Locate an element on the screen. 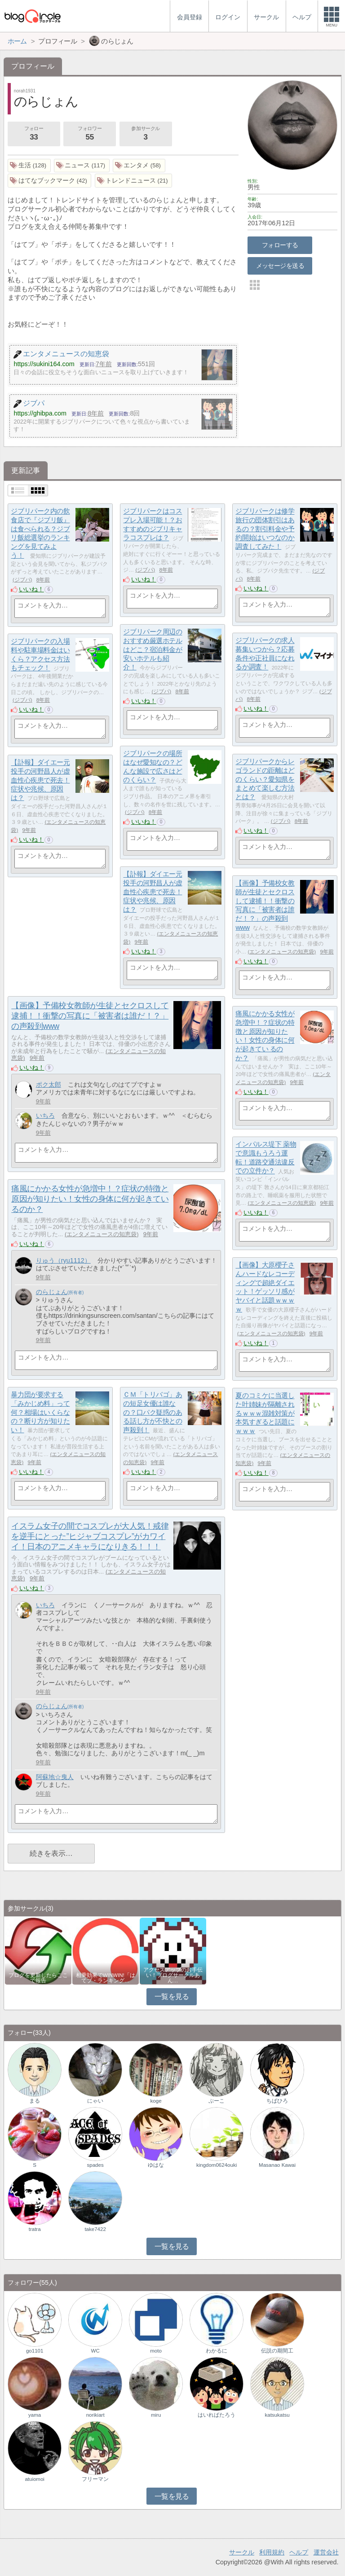  ジブパ is located at coordinates (22, 579).